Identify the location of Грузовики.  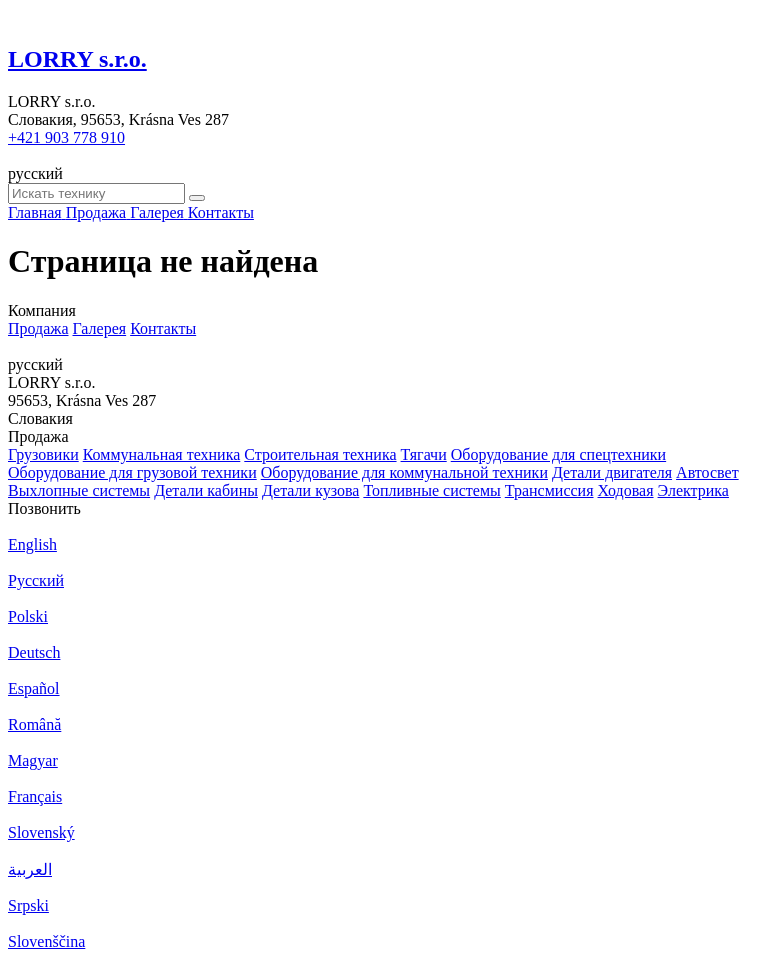
(43, 454).